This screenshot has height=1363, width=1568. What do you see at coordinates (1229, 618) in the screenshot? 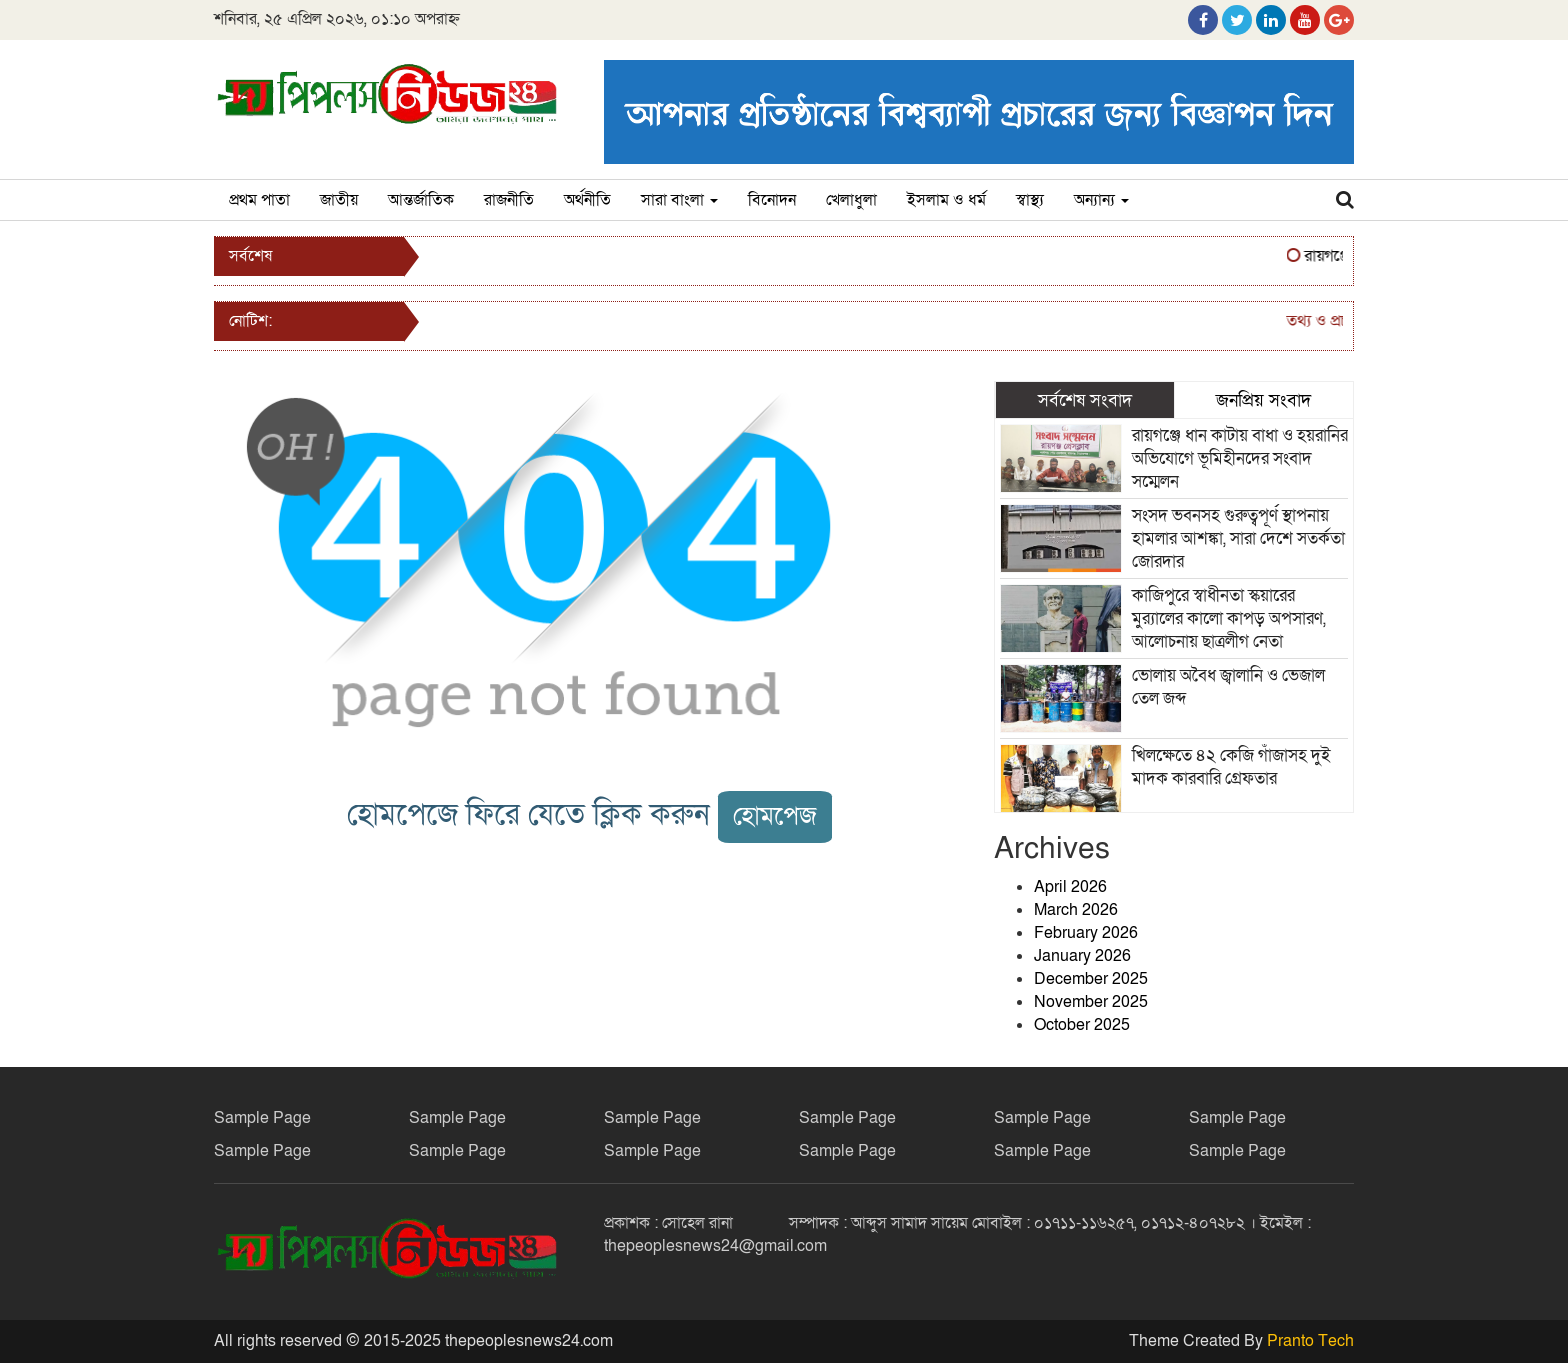
I see `কাজিপুরে স্বাধীনতা স্কয়ারের মুর‍্যালের কালো কাপড় অপসারণ, আলোচনায় ছাত্রলীগ নেতা` at bounding box center [1229, 618].